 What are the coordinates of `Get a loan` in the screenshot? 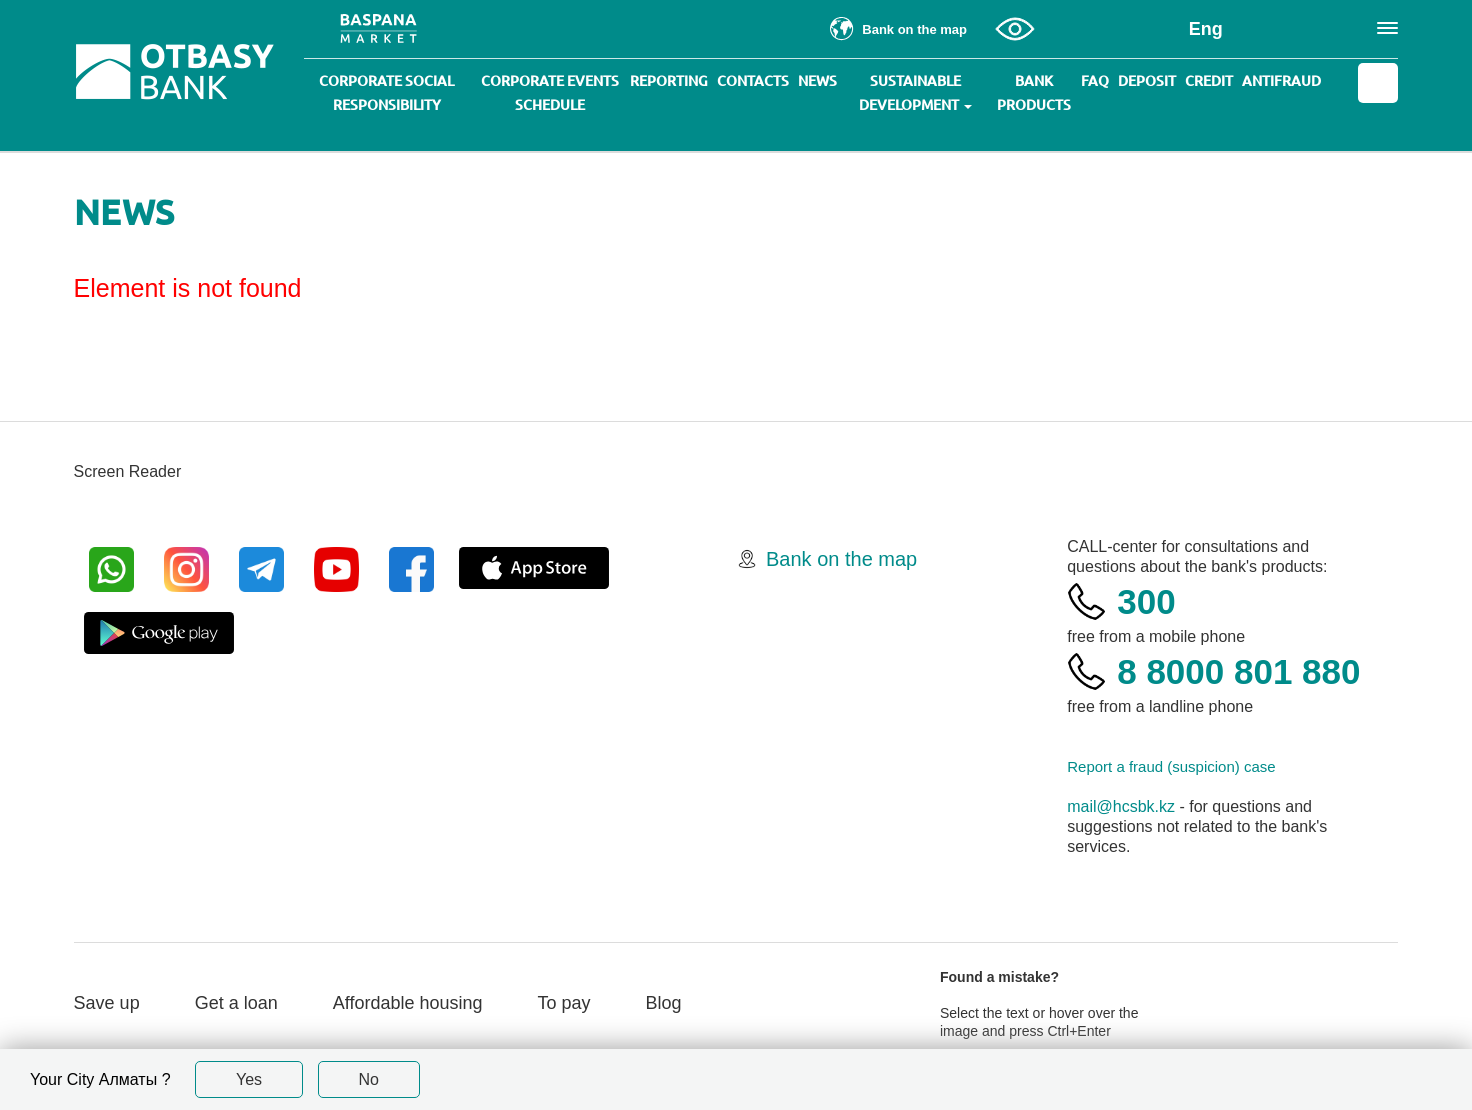 It's located at (236, 1003).